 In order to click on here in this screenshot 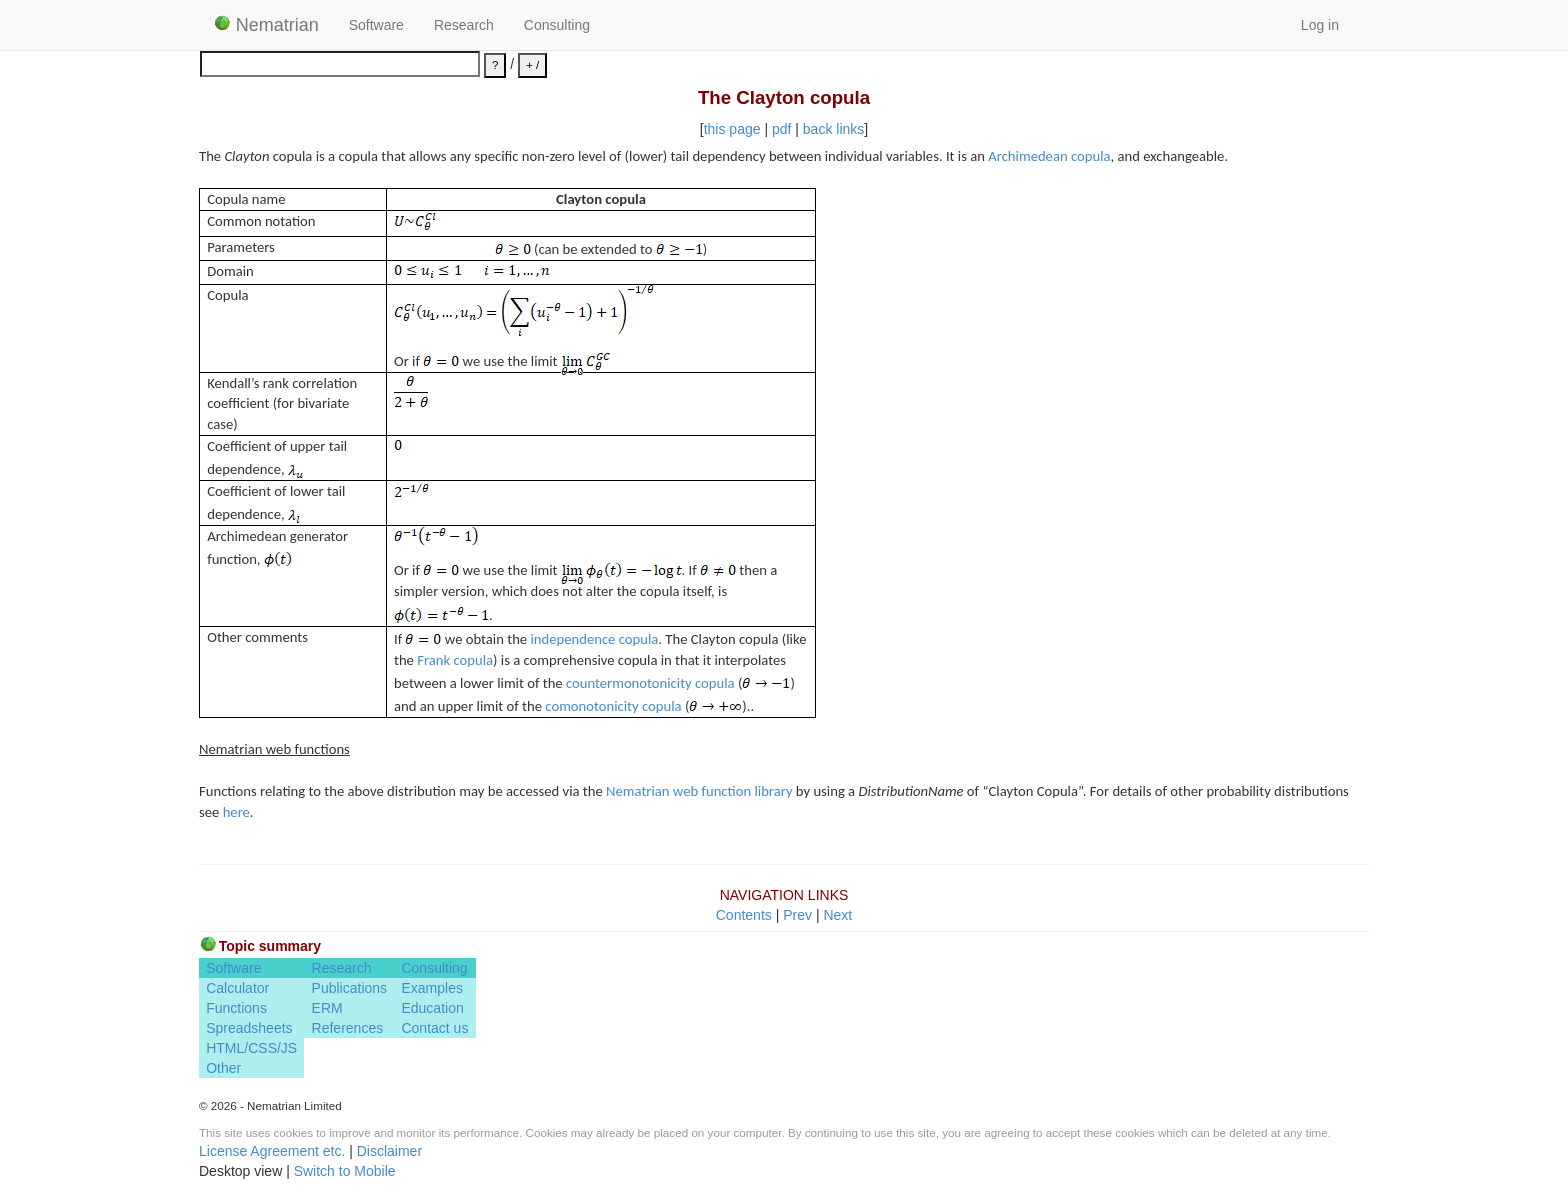, I will do `click(236, 812)`.